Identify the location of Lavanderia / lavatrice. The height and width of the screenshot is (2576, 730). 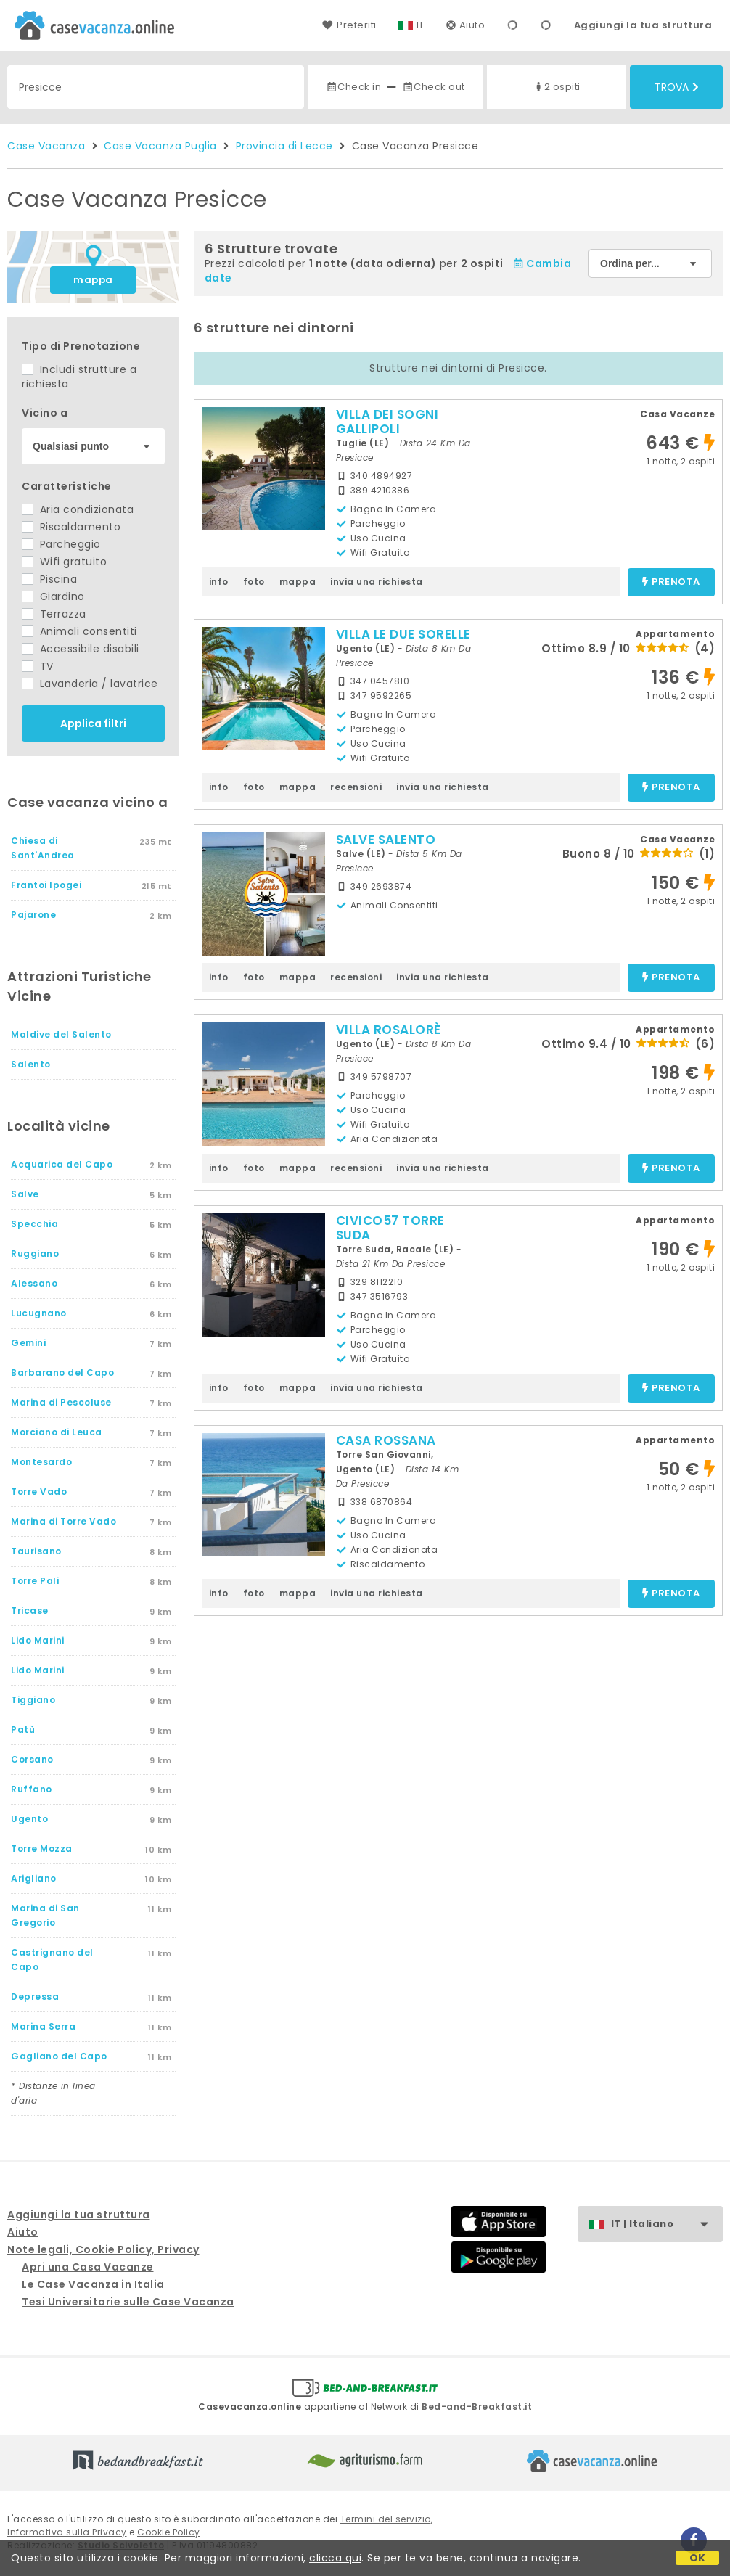
(90, 683).